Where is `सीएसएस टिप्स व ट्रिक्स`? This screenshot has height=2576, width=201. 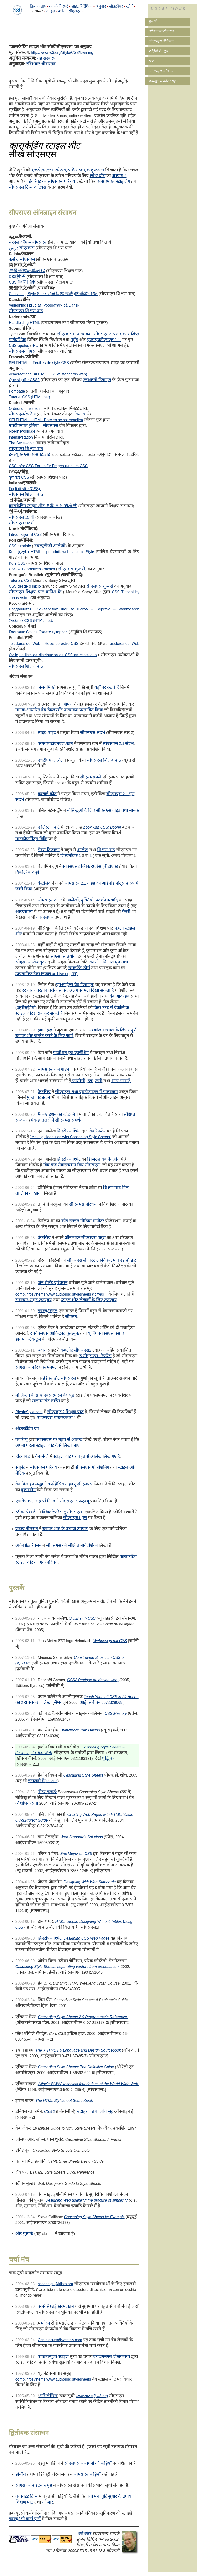 सीएसएस टिप्स व ट्रिक्स is located at coordinates (27, 187).